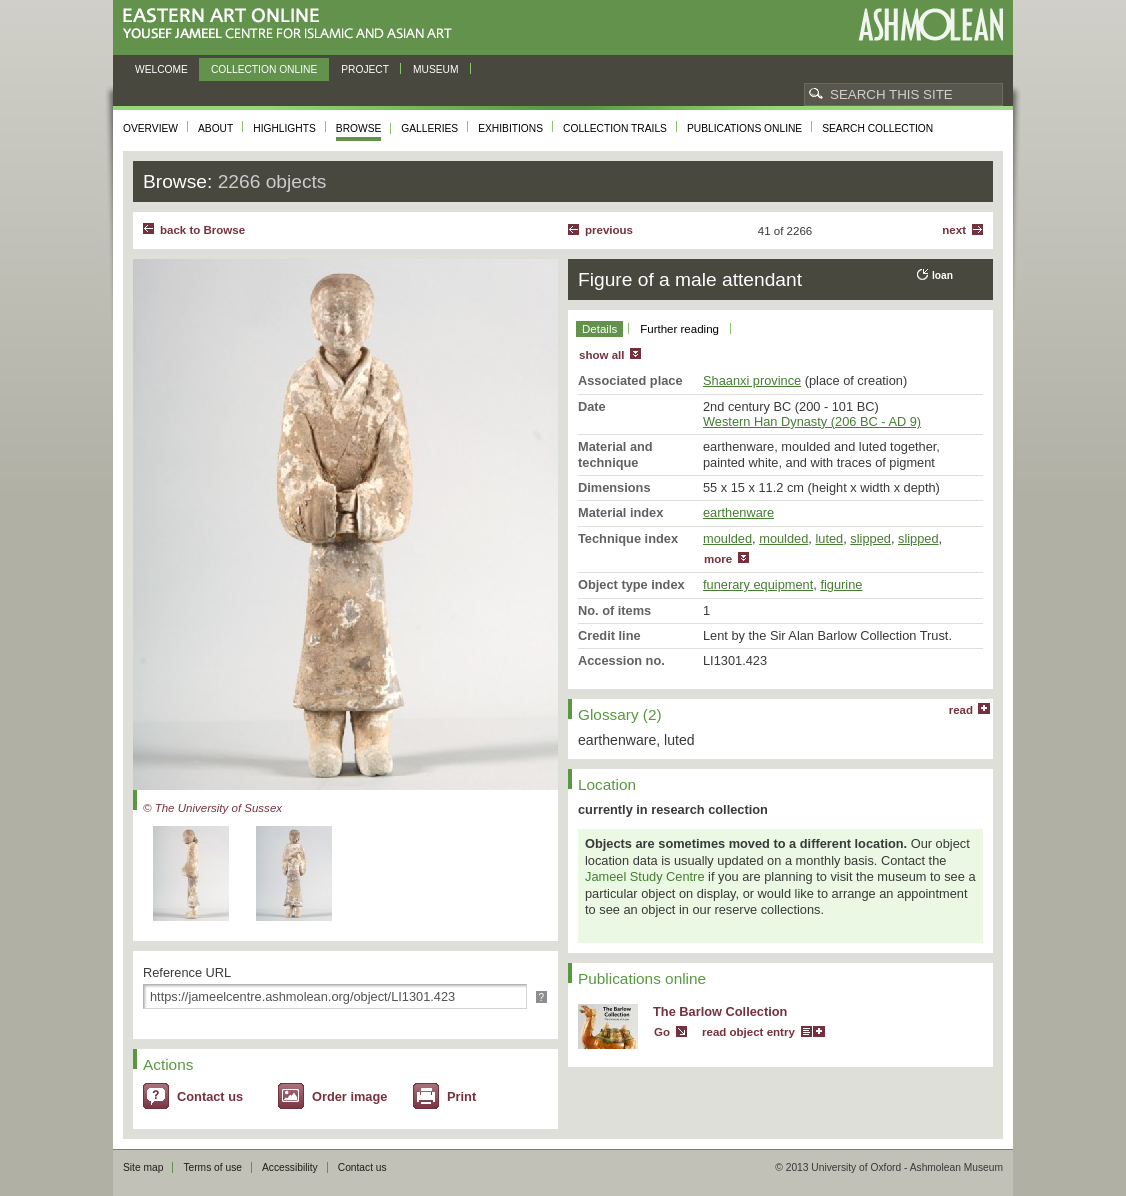  What do you see at coordinates (365, 69) in the screenshot?
I see `Project` at bounding box center [365, 69].